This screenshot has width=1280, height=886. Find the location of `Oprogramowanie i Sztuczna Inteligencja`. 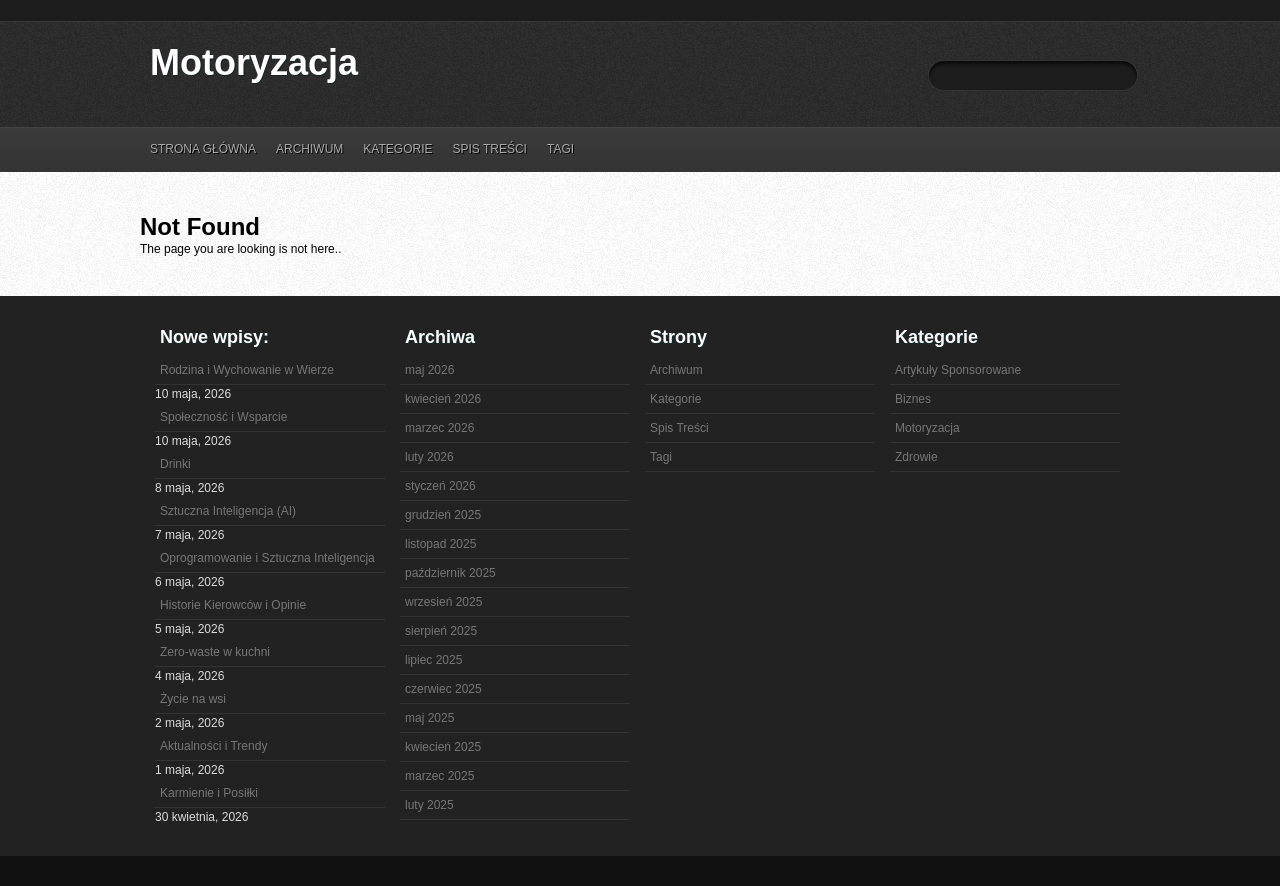

Oprogramowanie i Sztuczna Inteligencja is located at coordinates (267, 558).